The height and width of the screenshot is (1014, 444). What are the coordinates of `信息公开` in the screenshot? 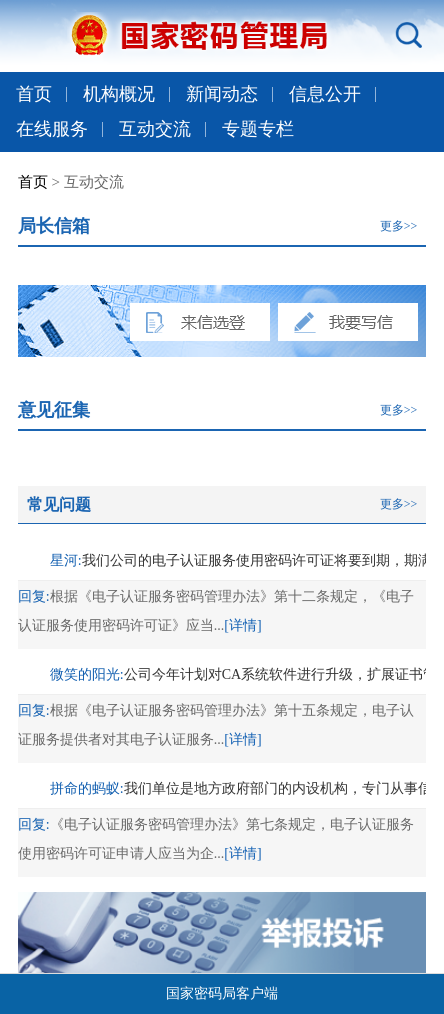 It's located at (325, 94).